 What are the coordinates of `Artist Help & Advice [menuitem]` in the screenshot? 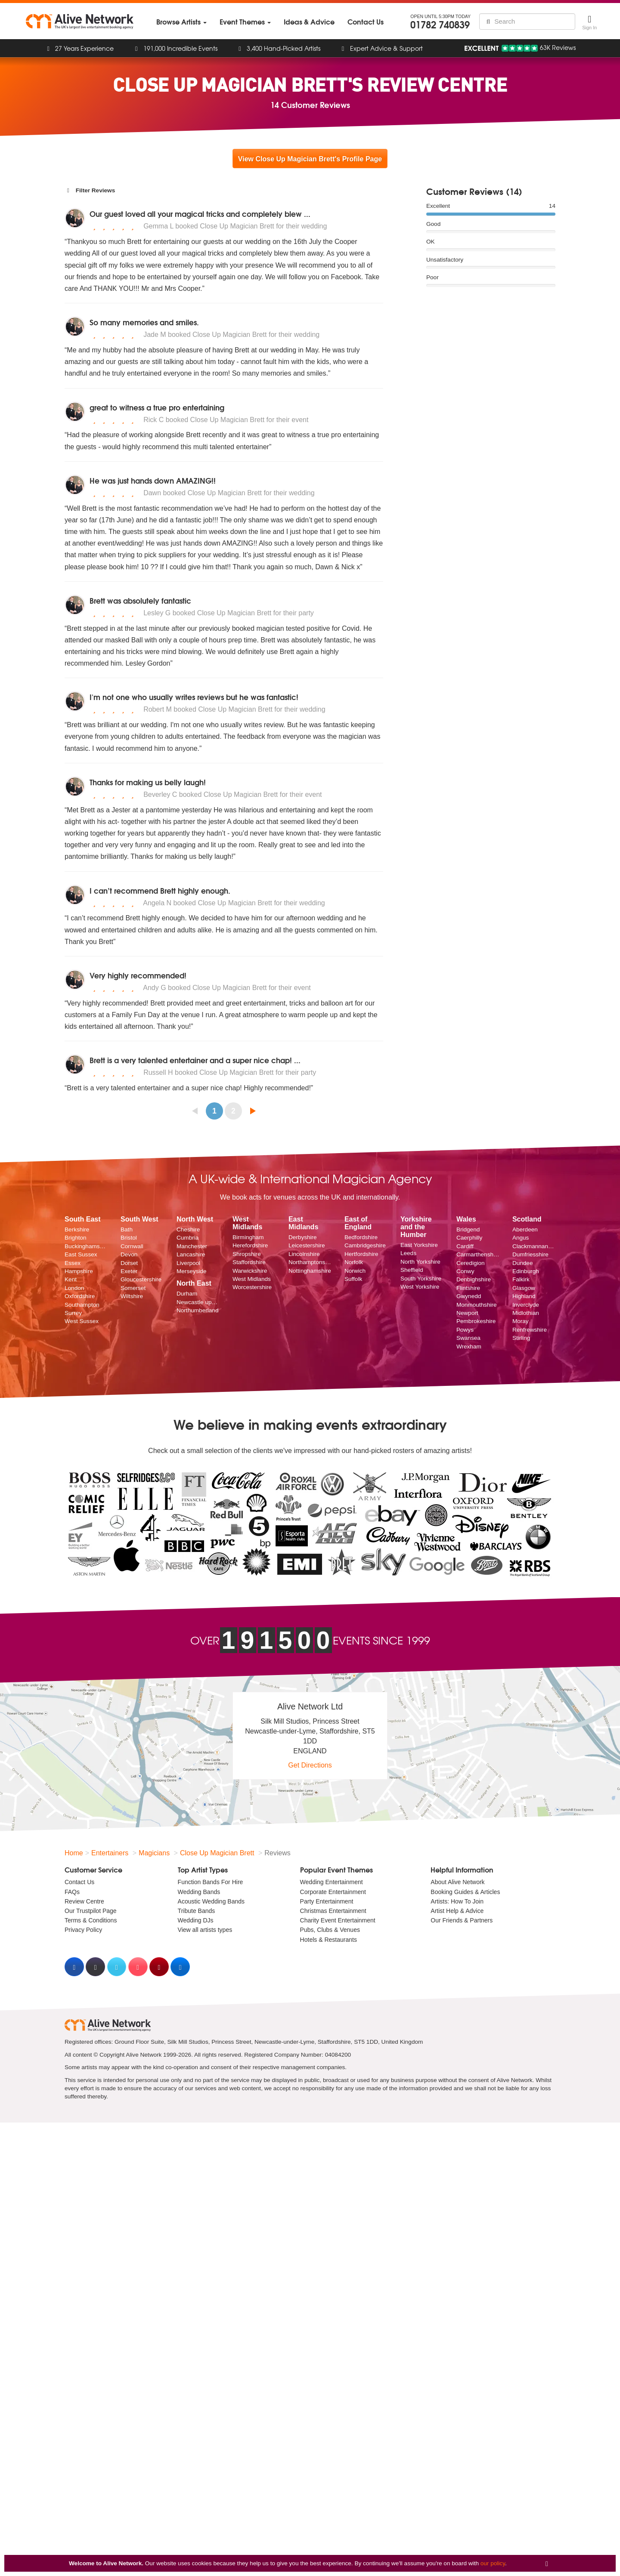 It's located at (457, 1910).